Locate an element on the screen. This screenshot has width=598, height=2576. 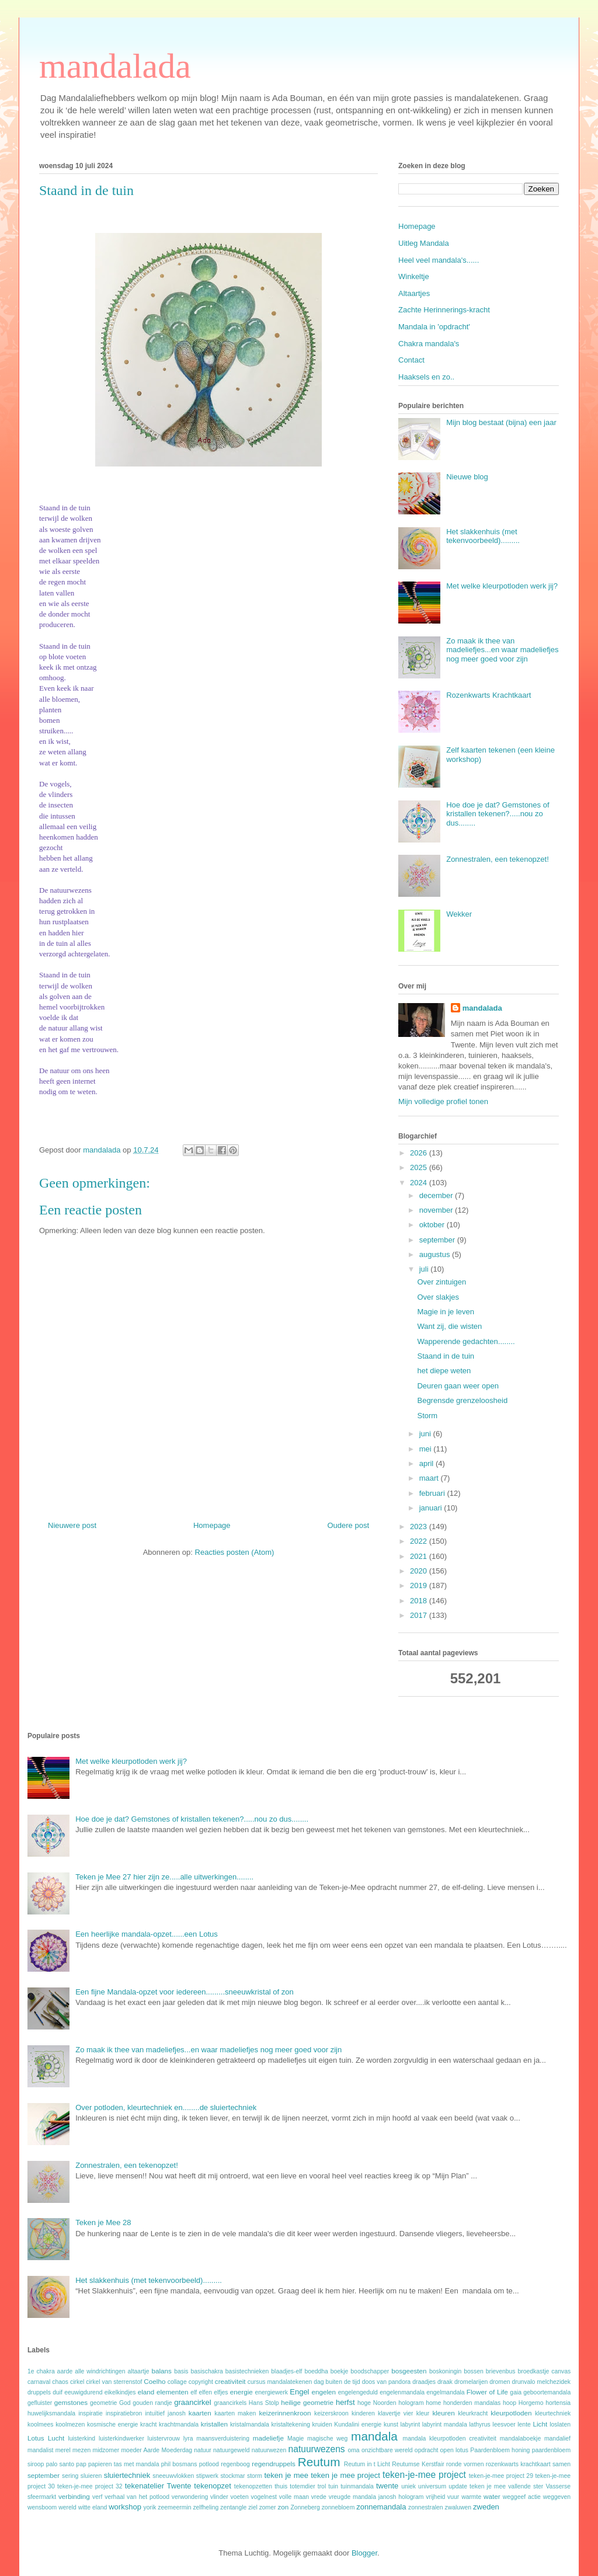
luisterkindwerker is located at coordinates (121, 2438).